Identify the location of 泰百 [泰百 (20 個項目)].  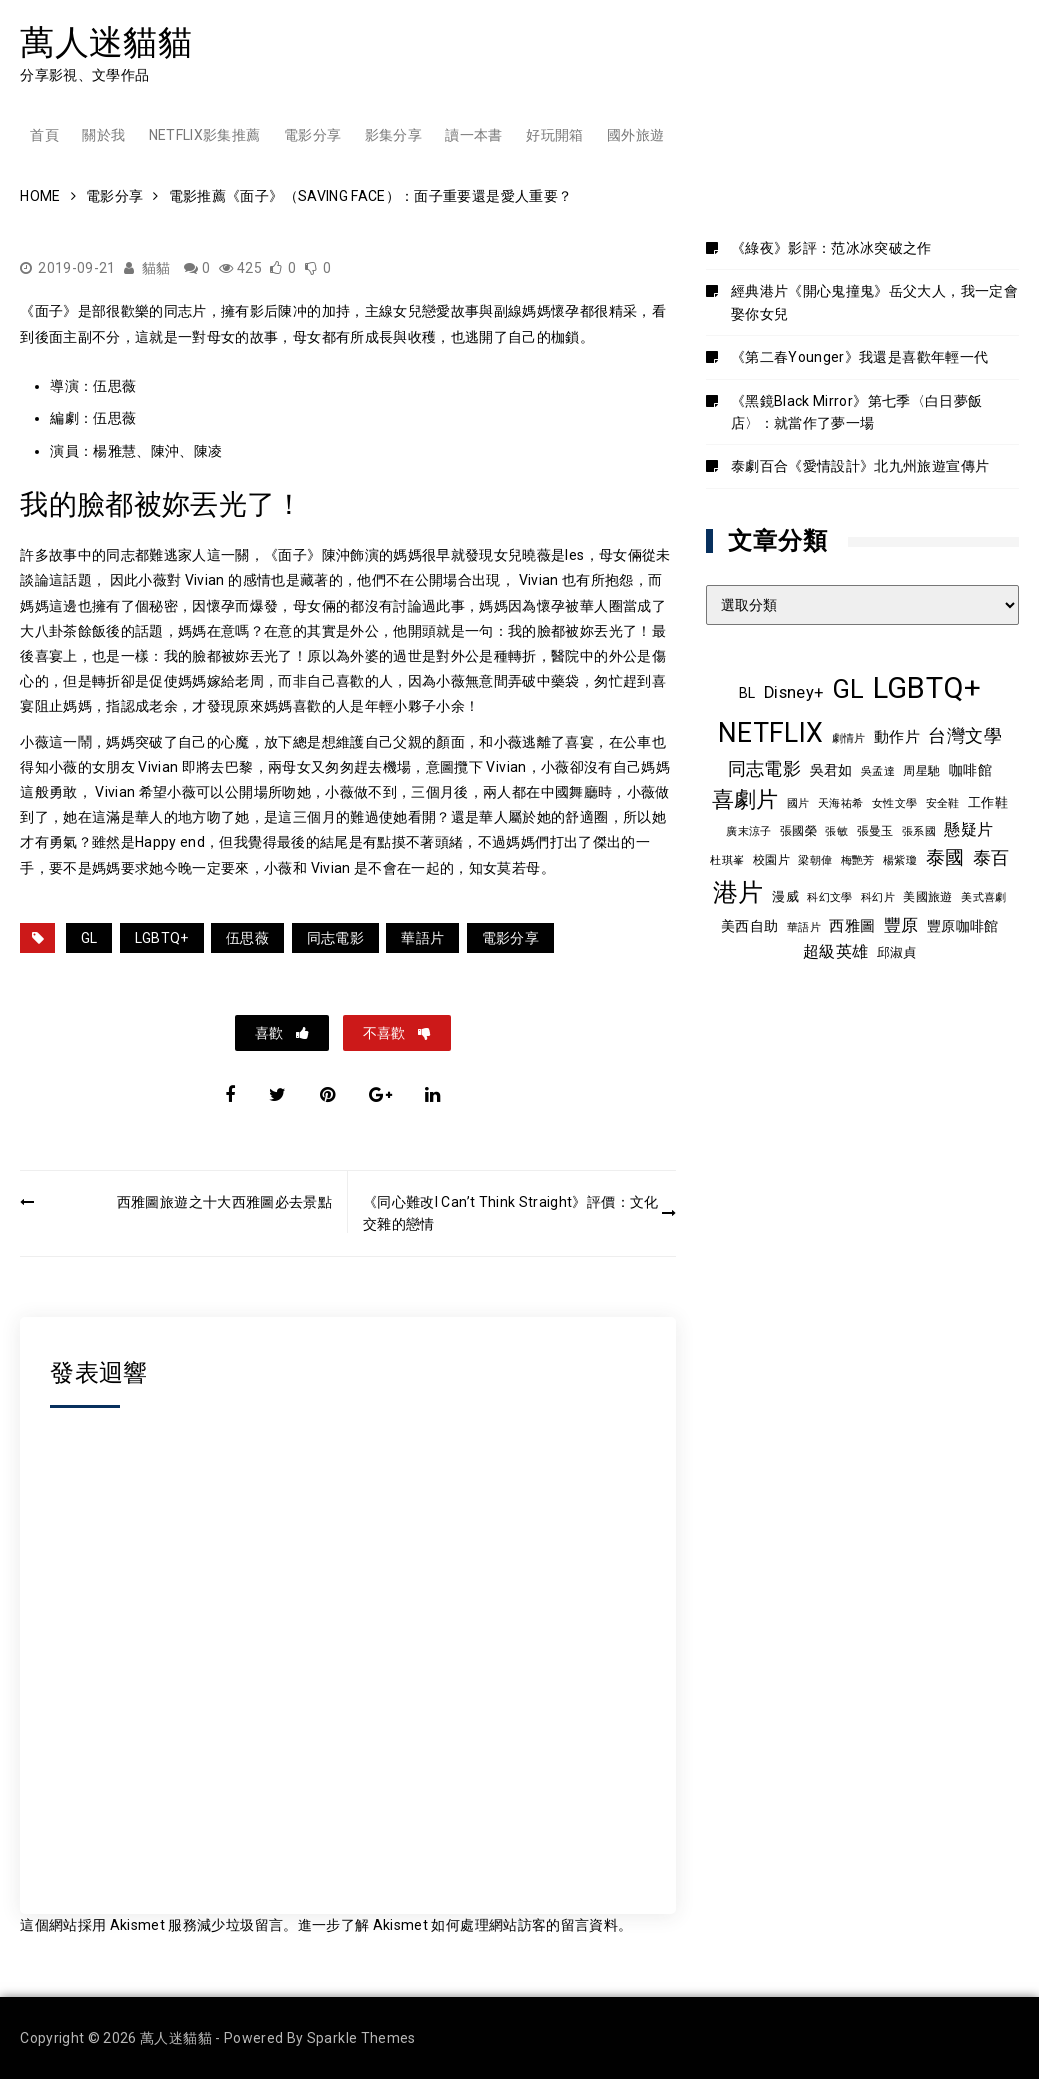
(991, 858).